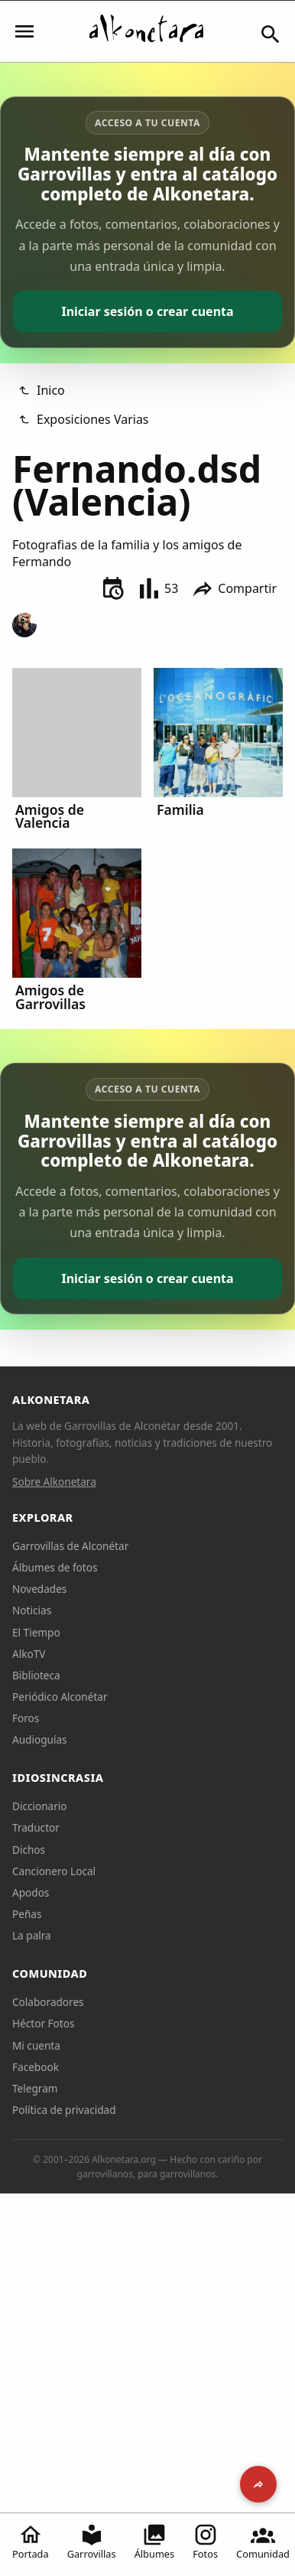 This screenshot has width=295, height=2576. I want to click on Álbumes de fotos, so click(54, 1567).